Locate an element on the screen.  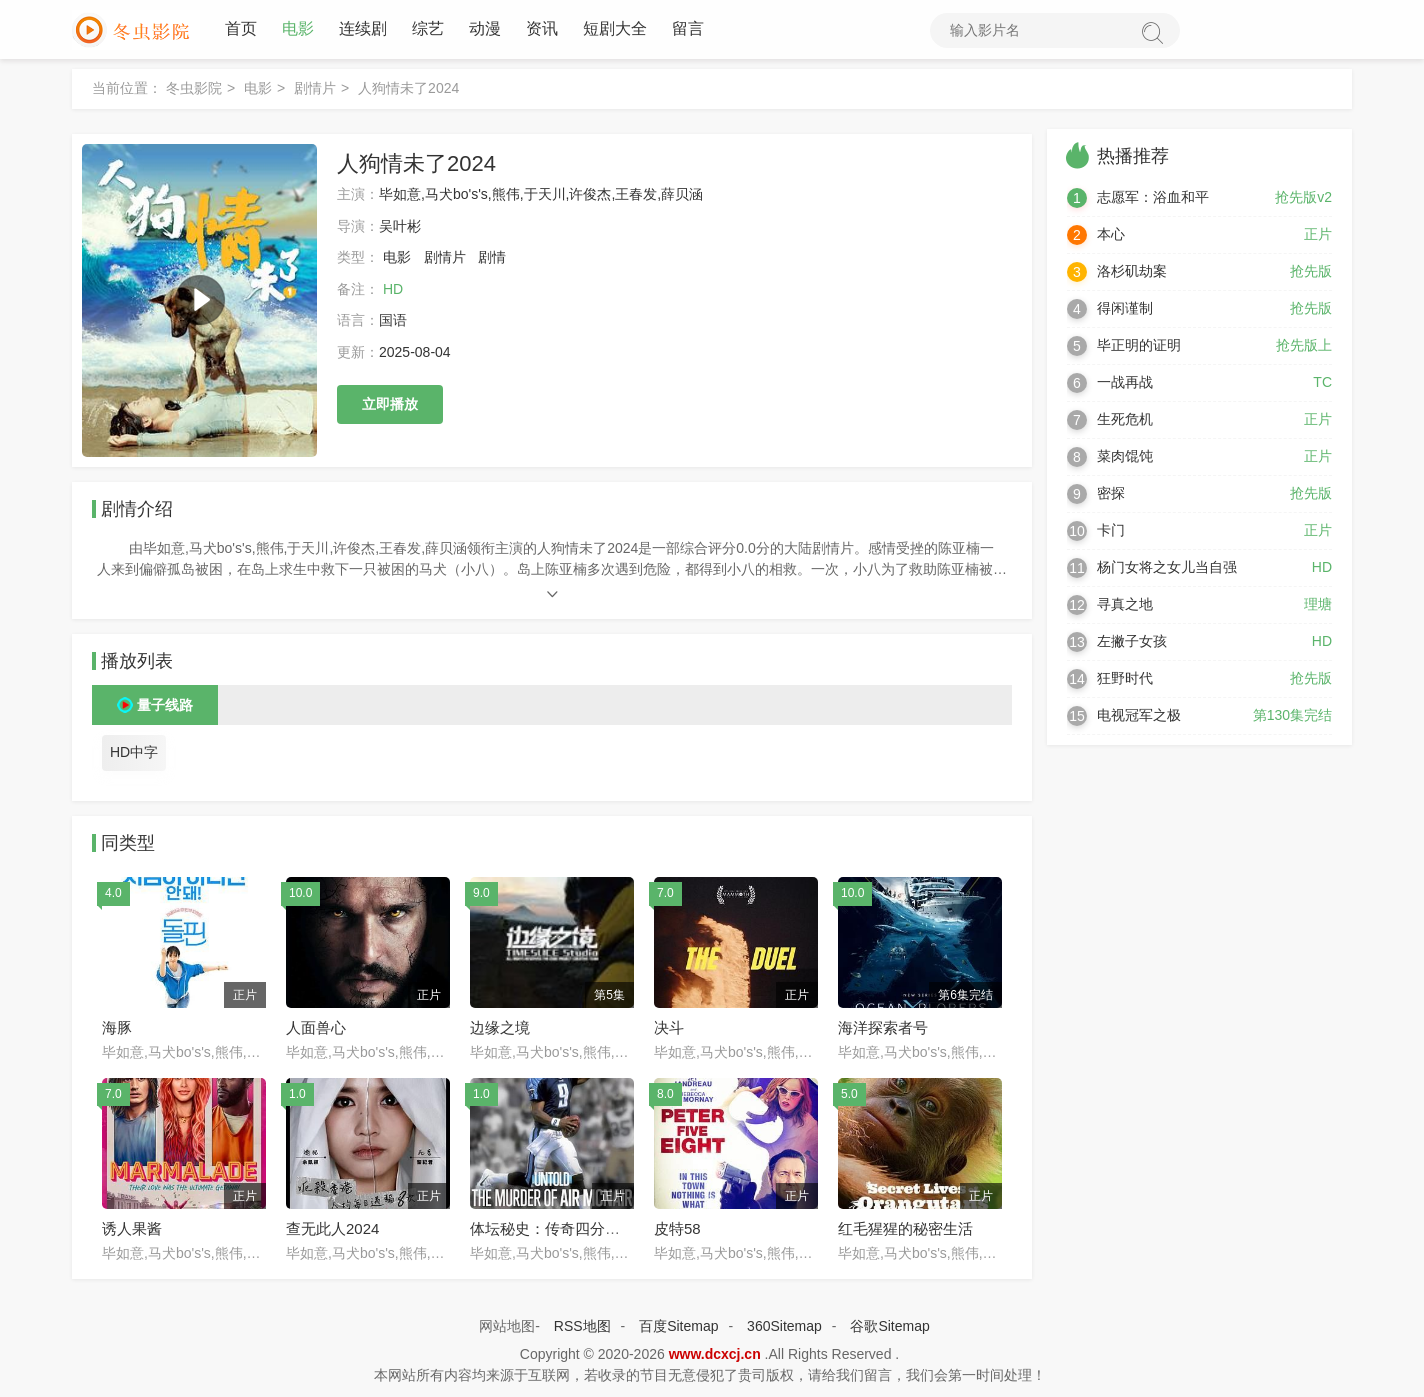
狂野时代 is located at coordinates (1125, 679).